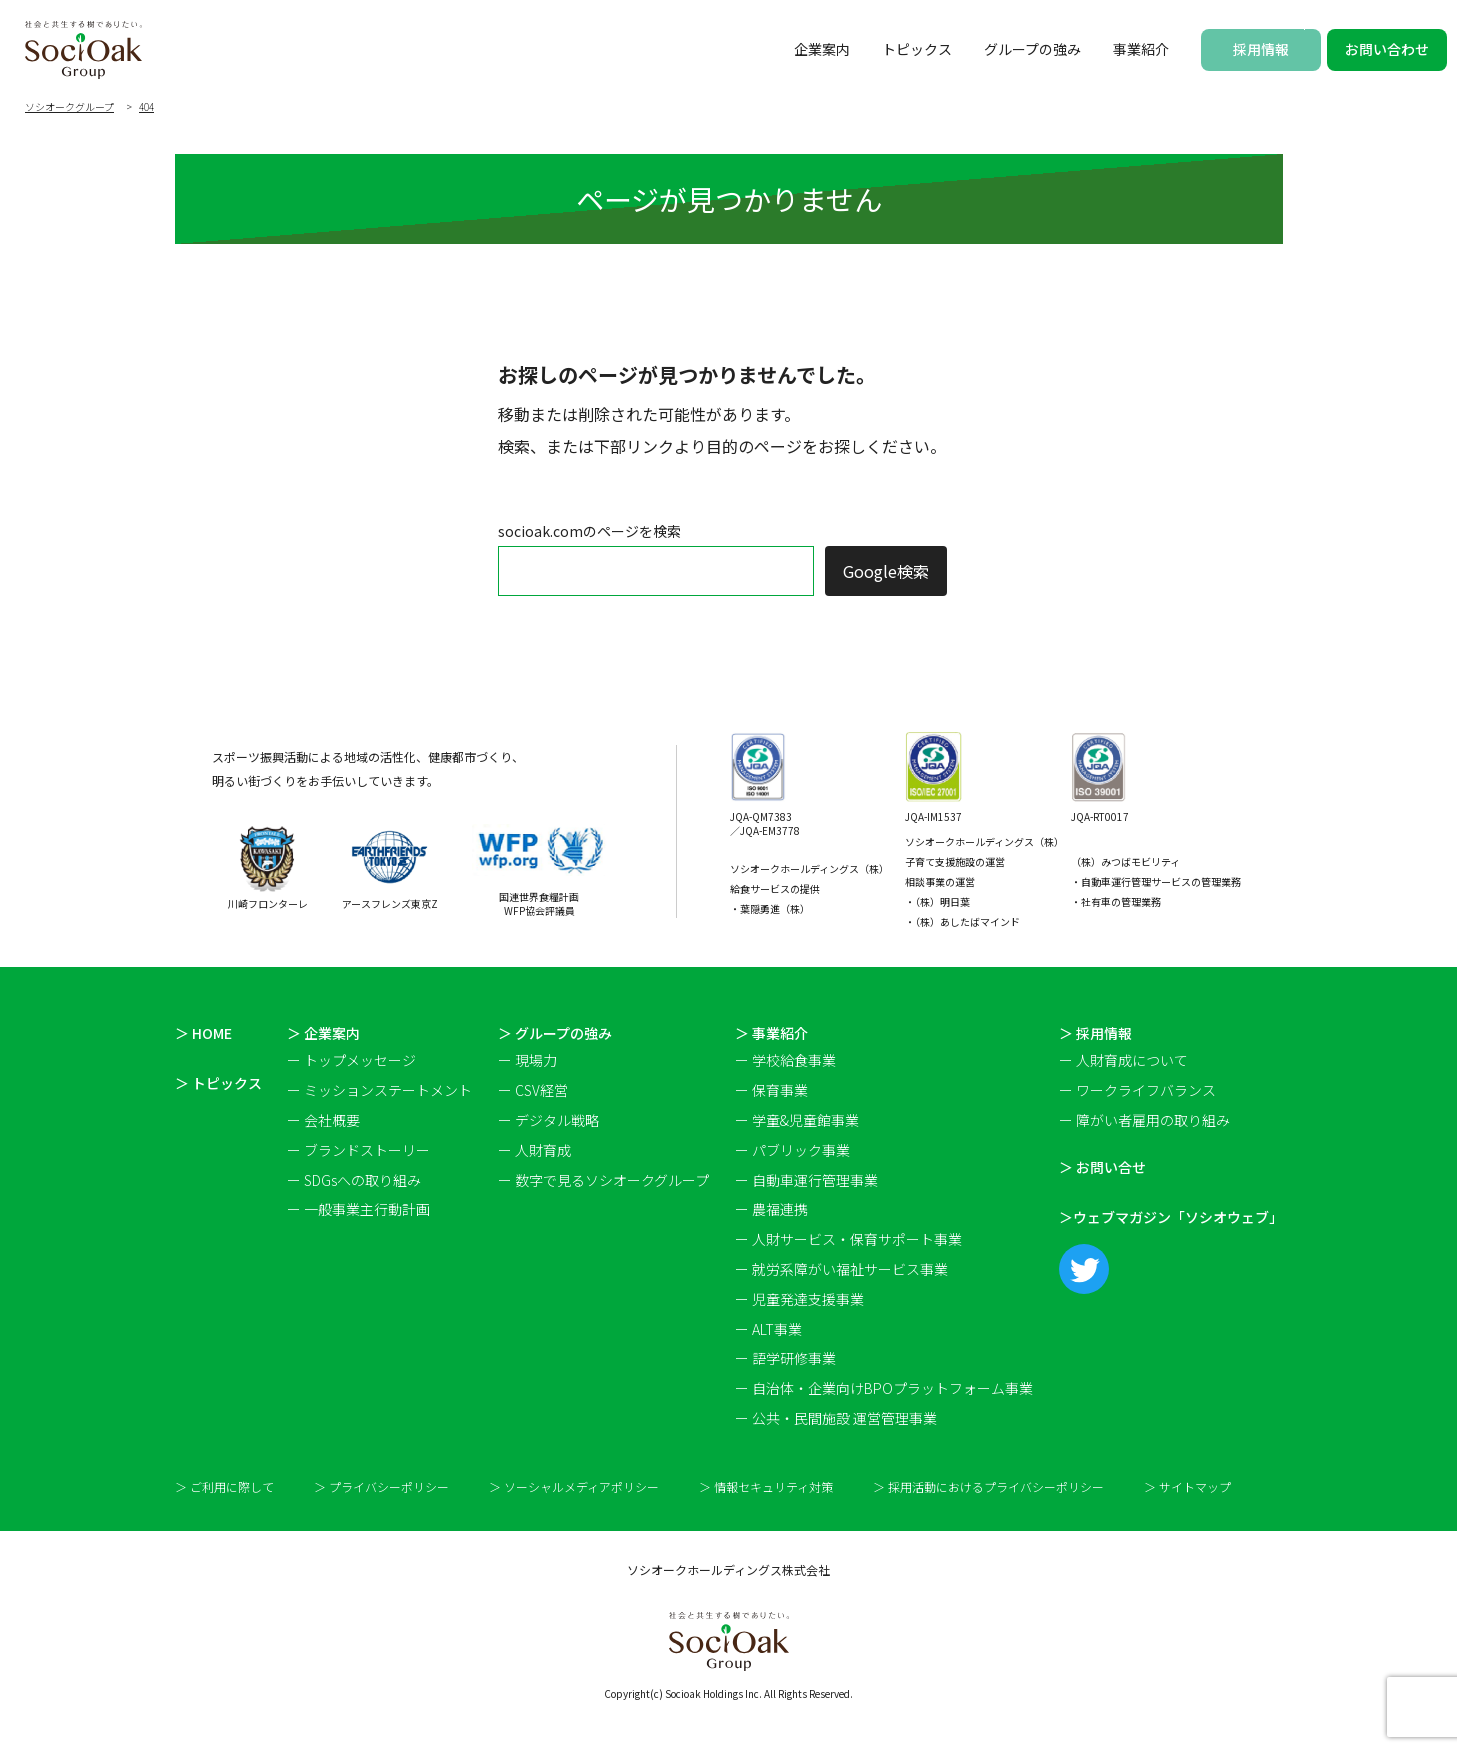 This screenshot has width=1457, height=1751. What do you see at coordinates (1132, 1060) in the screenshot?
I see `人財育成について` at bounding box center [1132, 1060].